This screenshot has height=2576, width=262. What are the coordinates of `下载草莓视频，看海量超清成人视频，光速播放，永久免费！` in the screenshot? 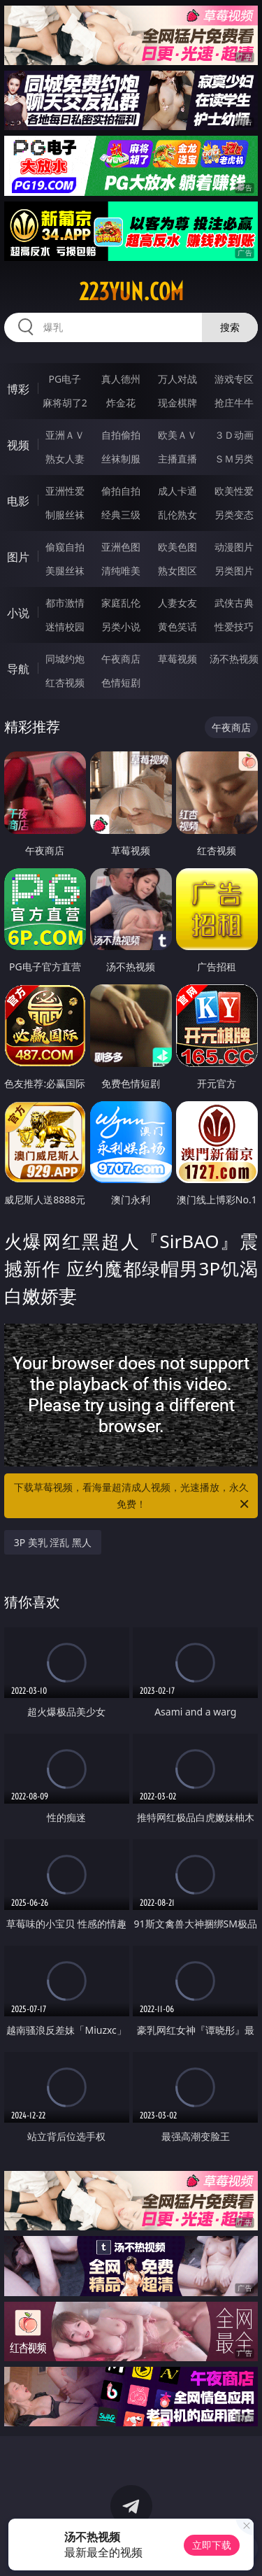 It's located at (133, 1496).